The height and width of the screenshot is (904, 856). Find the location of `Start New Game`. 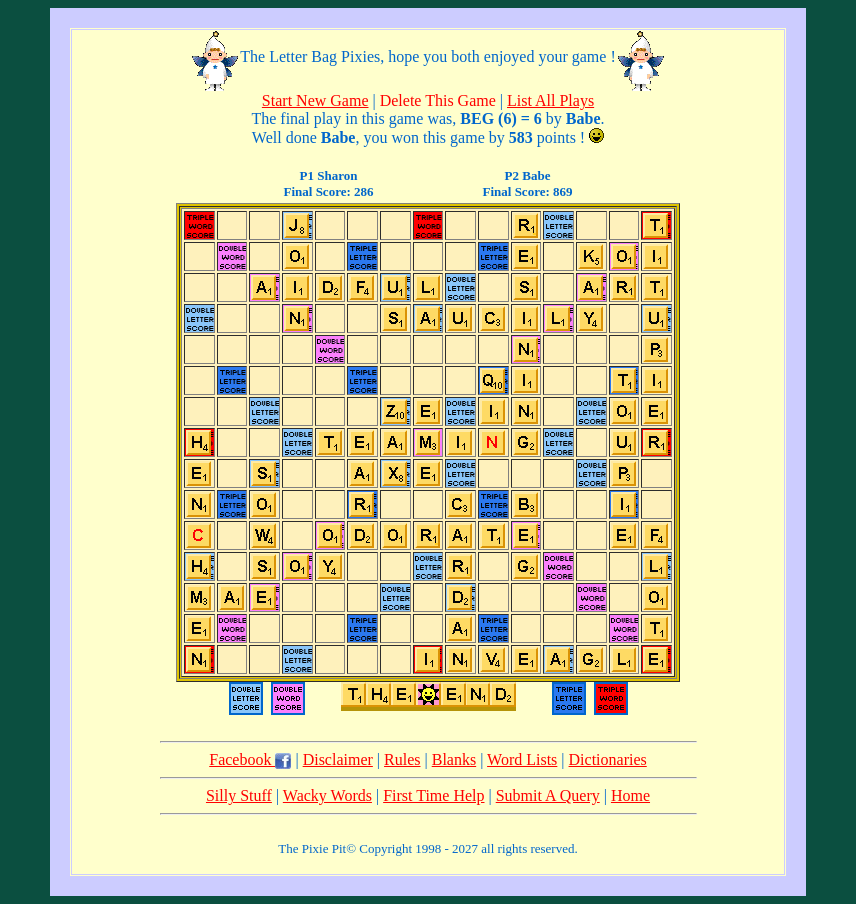

Start New Game is located at coordinates (315, 100).